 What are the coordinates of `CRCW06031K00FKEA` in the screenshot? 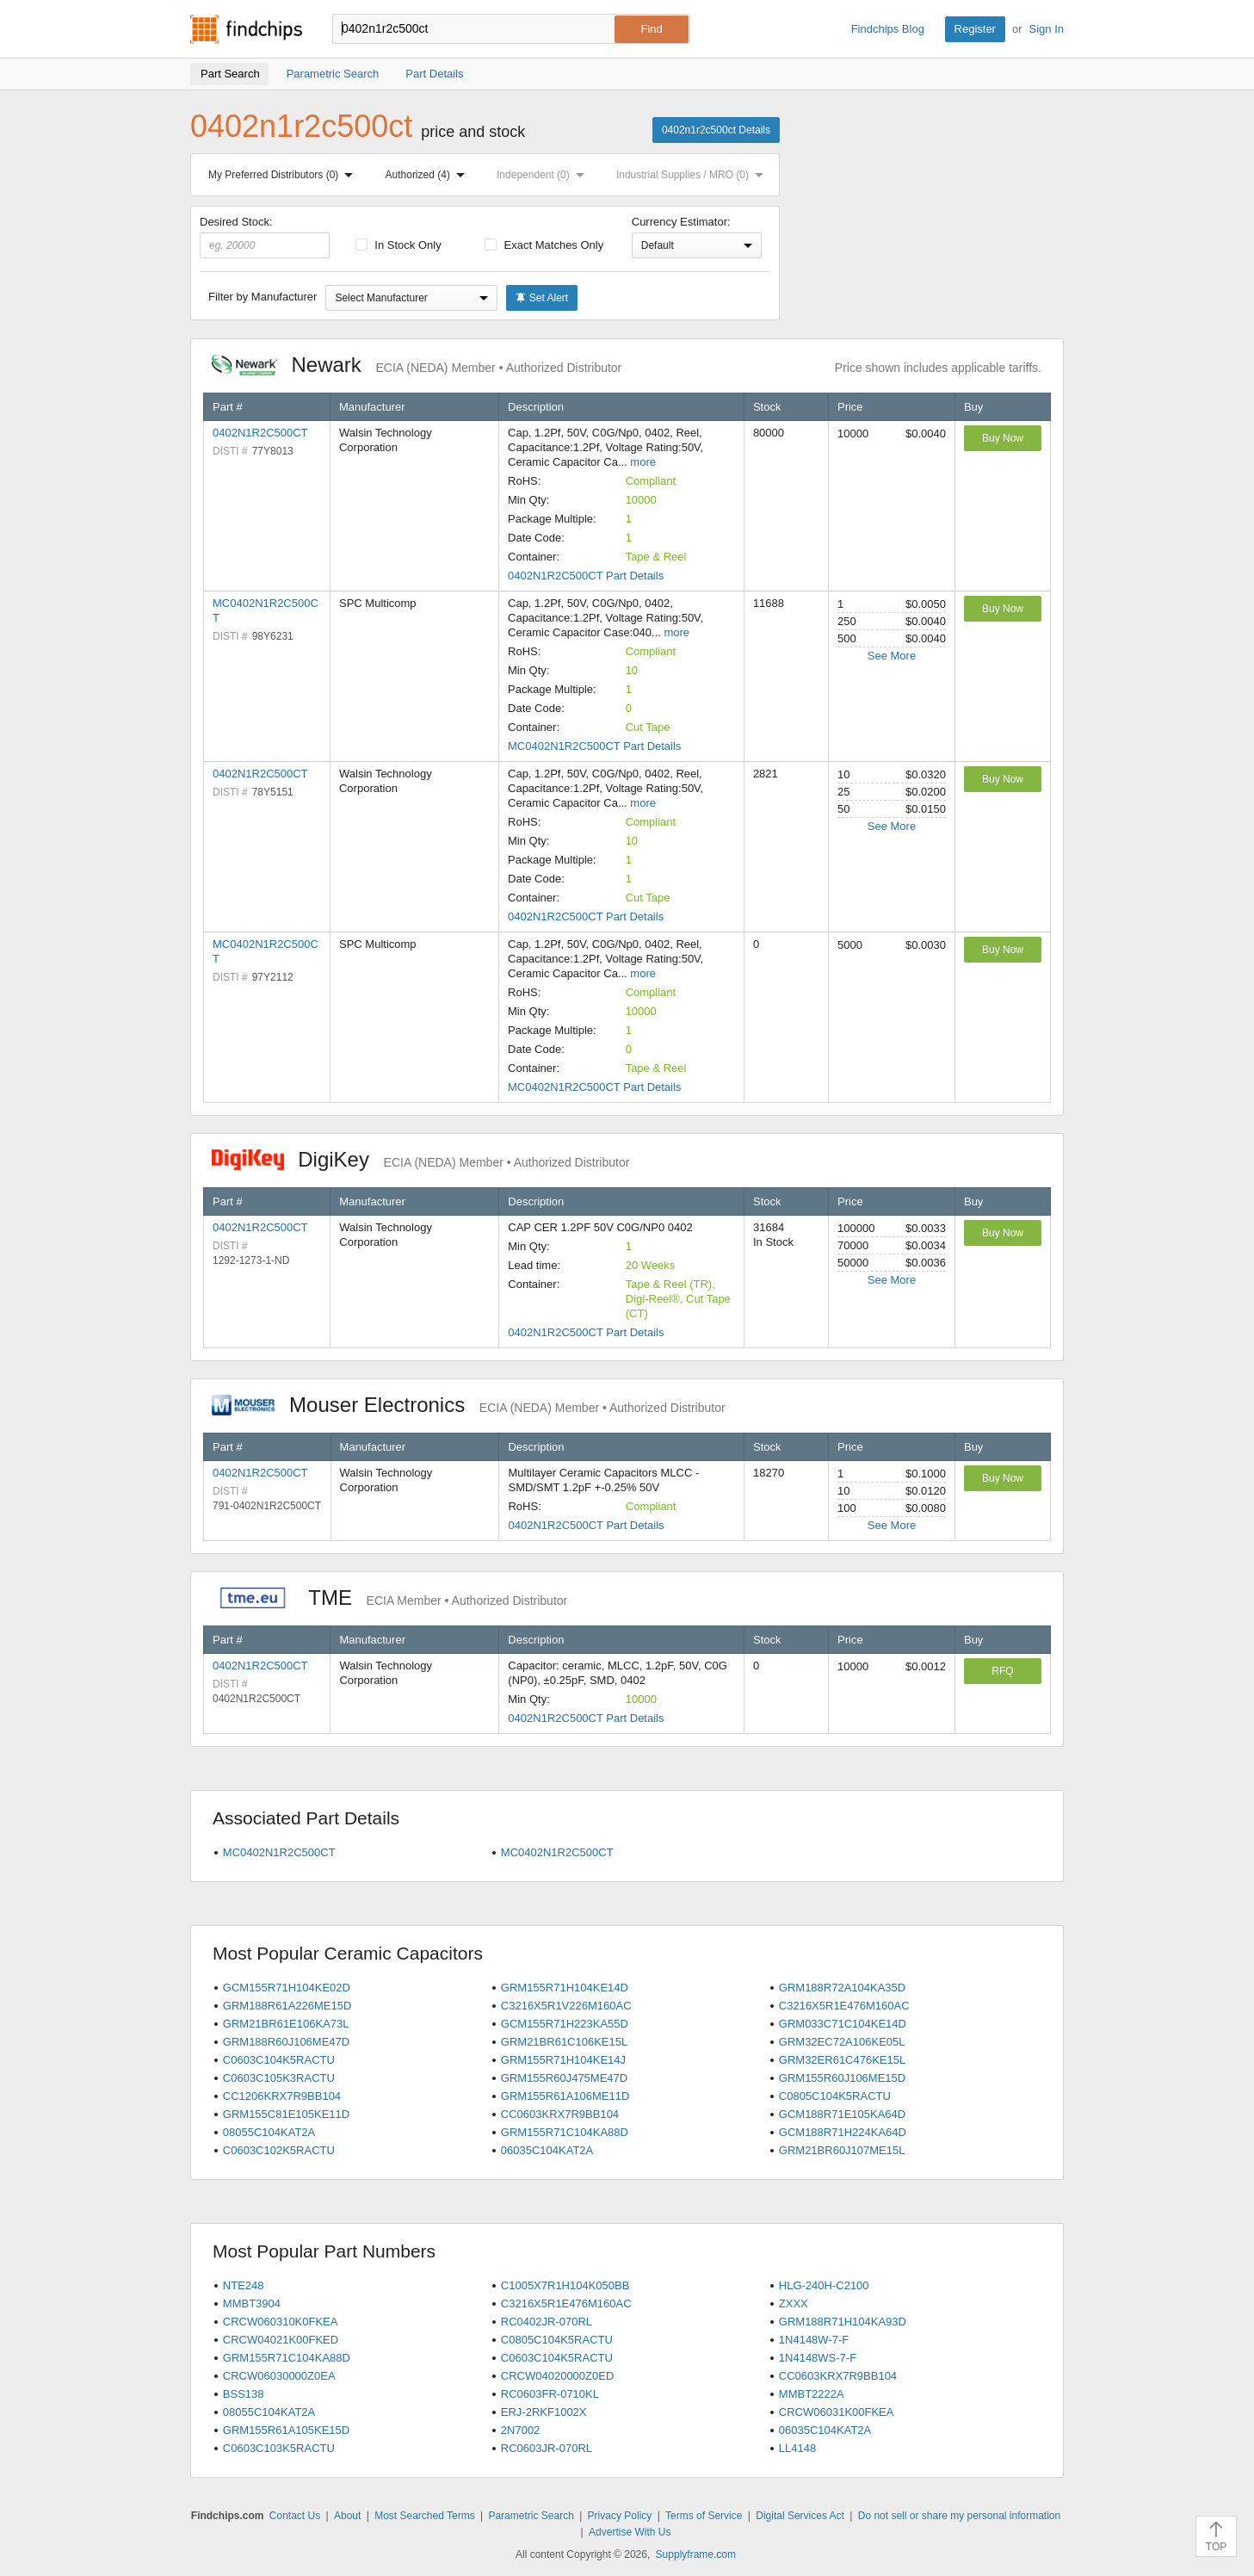 It's located at (836, 2412).